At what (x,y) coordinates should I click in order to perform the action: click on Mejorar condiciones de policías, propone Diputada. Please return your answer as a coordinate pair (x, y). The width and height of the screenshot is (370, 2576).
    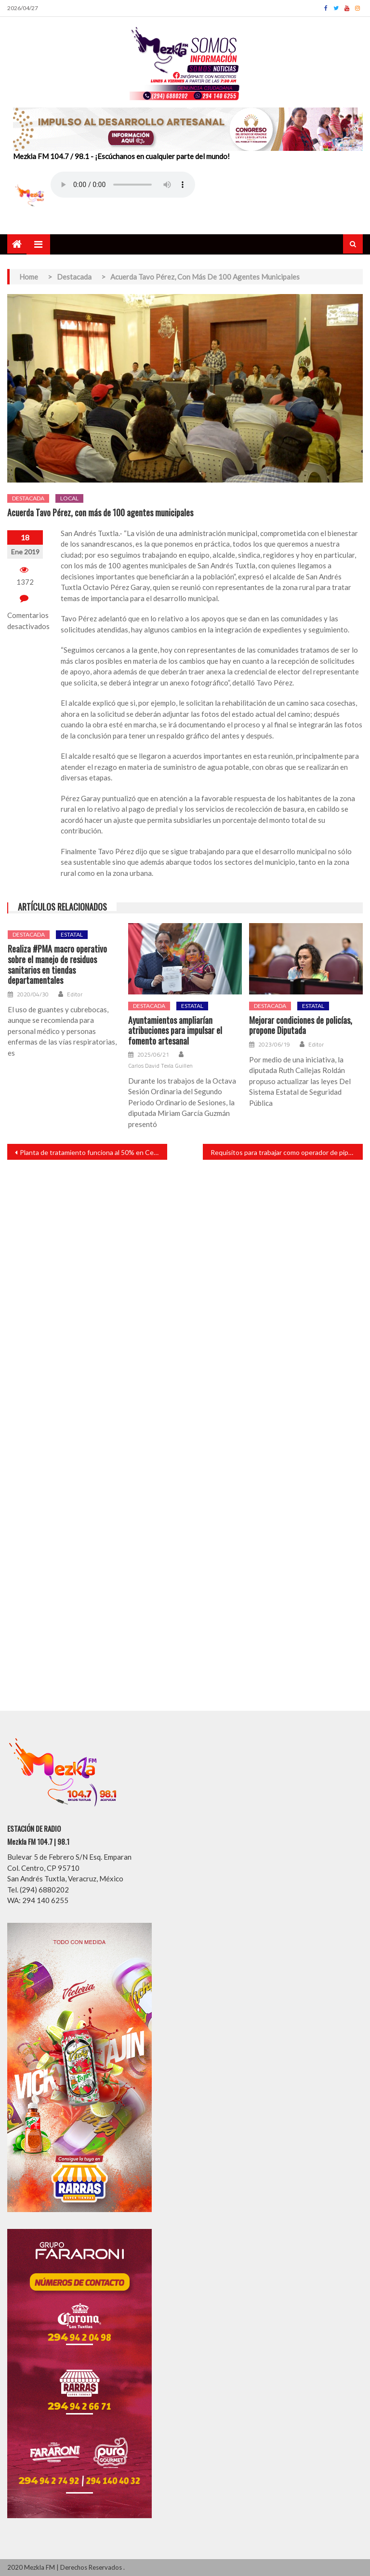
    Looking at the image, I should click on (300, 1025).